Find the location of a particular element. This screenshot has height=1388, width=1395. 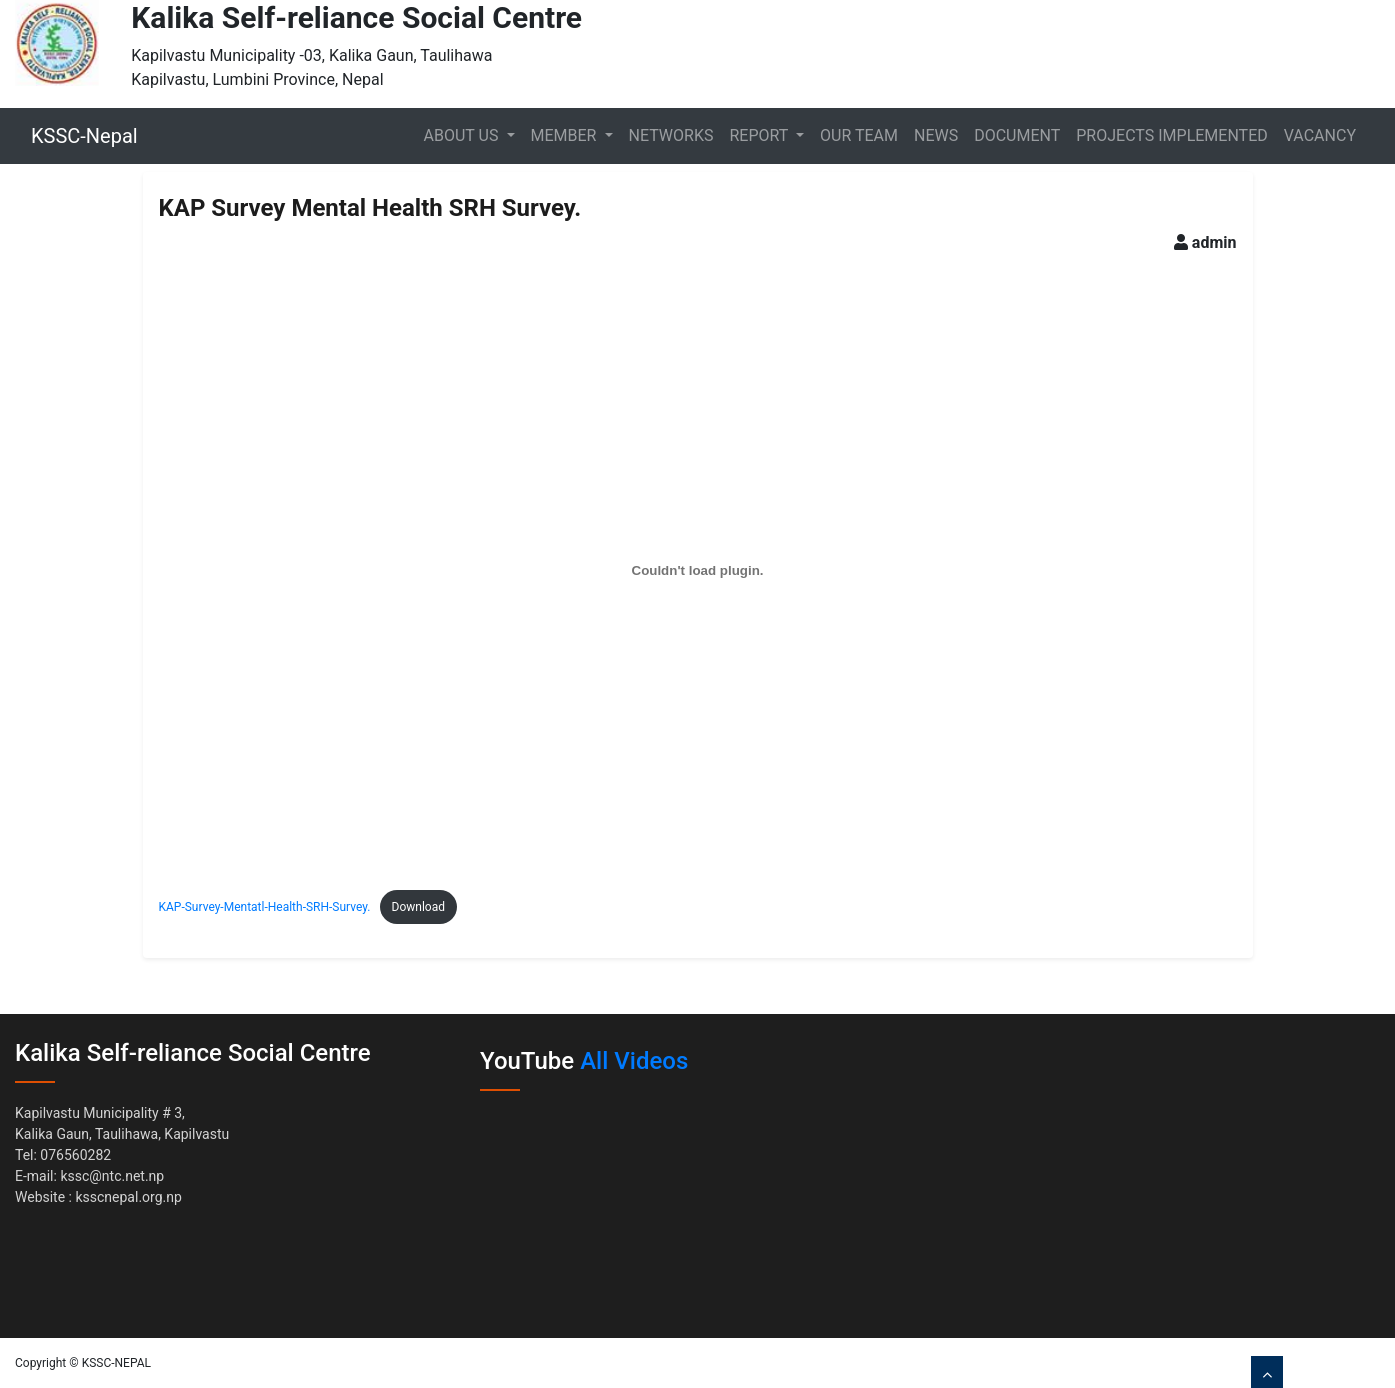

KAP-Survey-Mentatl-Health-SRH-Survey. is located at coordinates (265, 907).